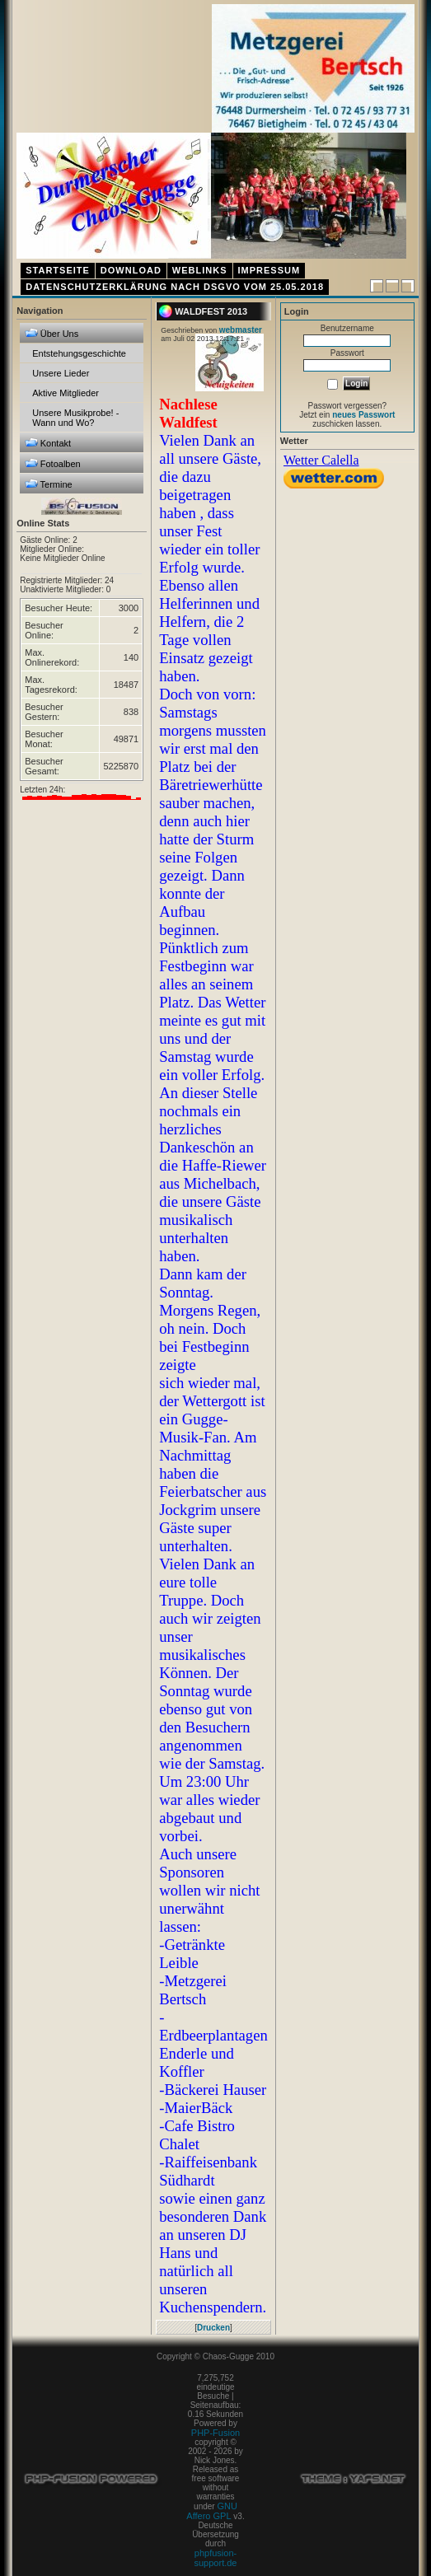  What do you see at coordinates (53, 463) in the screenshot?
I see `Fotoalben` at bounding box center [53, 463].